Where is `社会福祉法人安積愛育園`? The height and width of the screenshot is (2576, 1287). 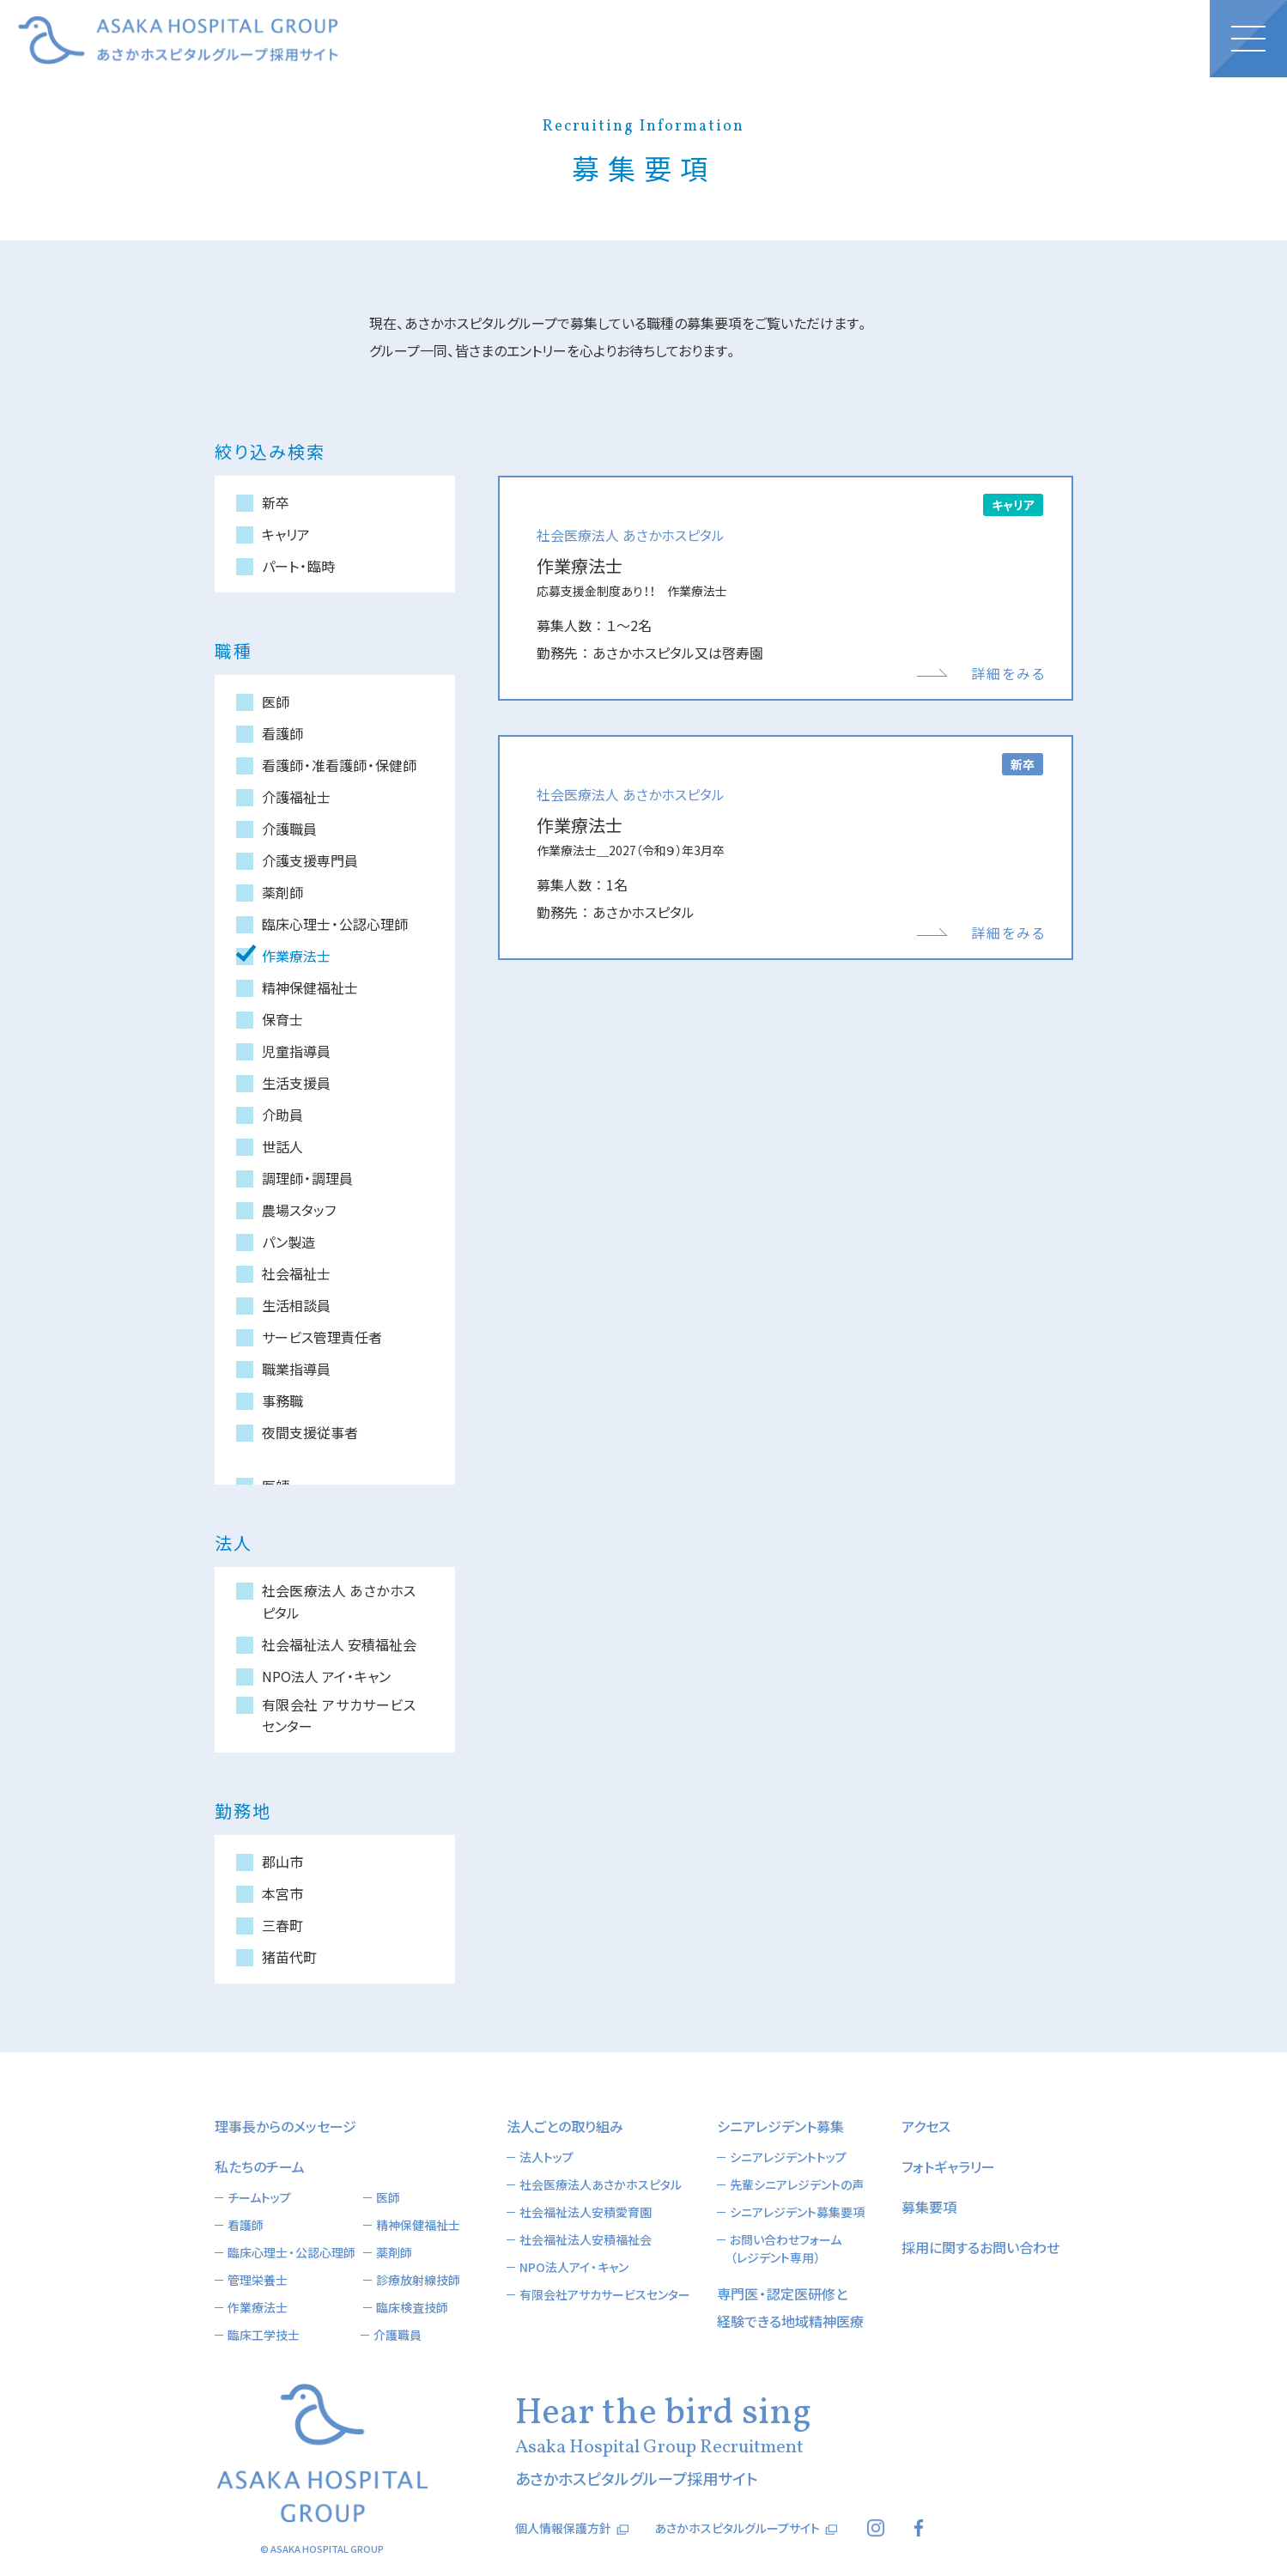
社会福祉法人安積愛育園 is located at coordinates (585, 2186).